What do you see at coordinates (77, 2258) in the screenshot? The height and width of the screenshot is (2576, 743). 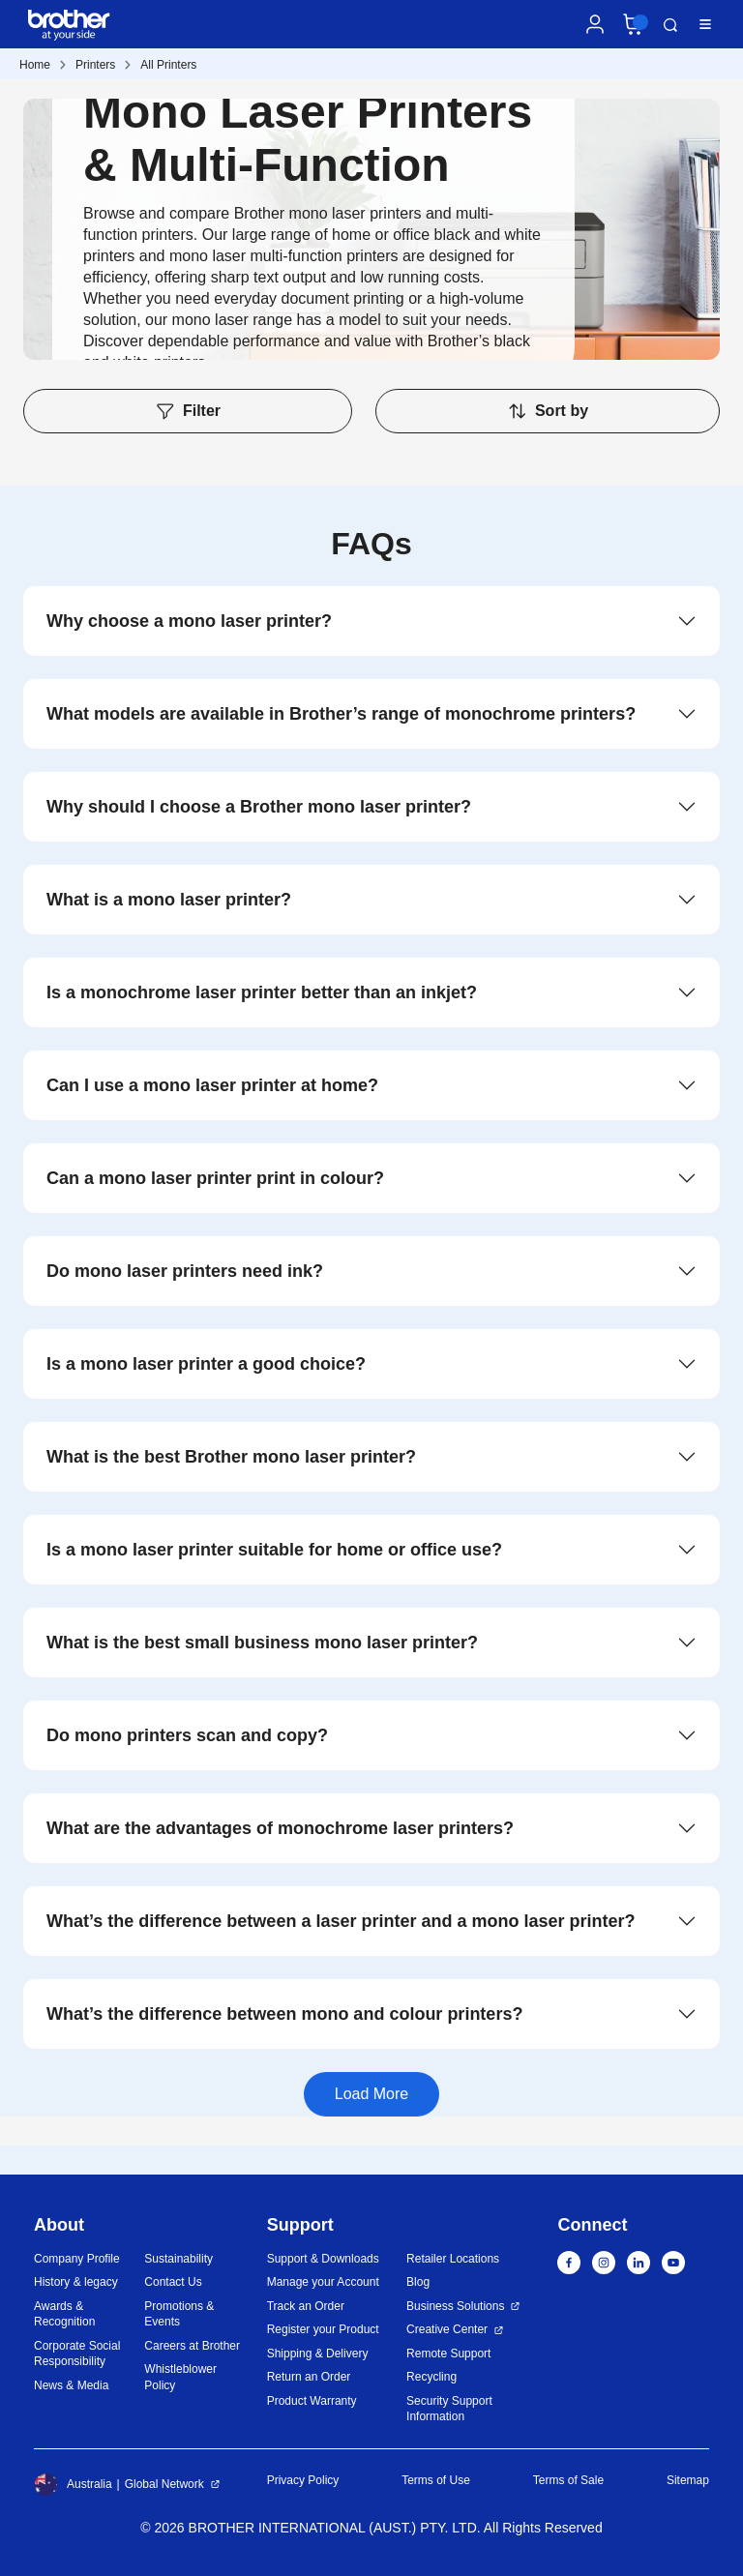 I see `Company Profile` at bounding box center [77, 2258].